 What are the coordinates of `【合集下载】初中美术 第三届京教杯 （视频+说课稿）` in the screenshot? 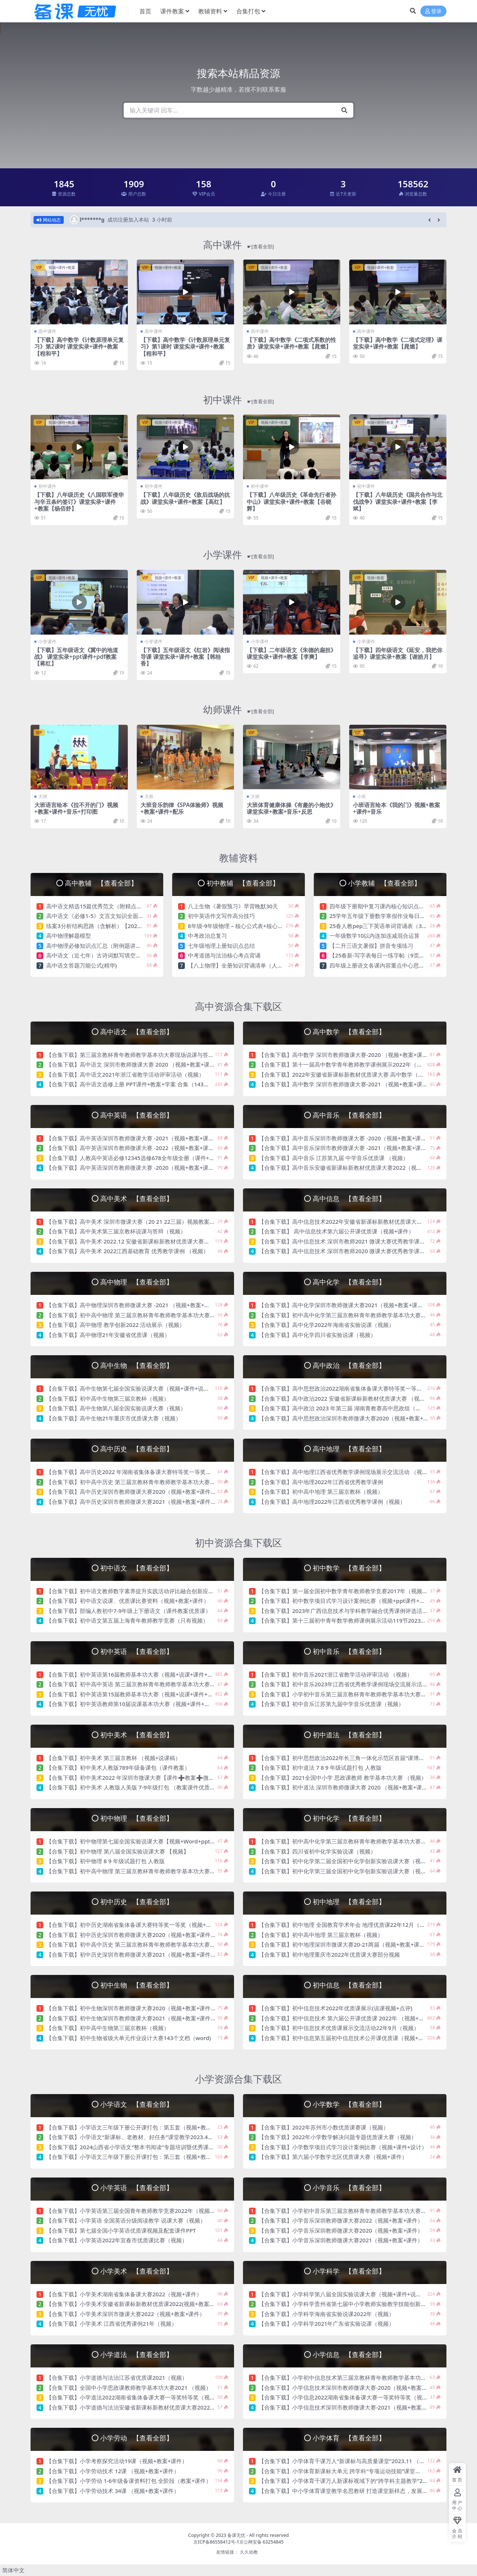 It's located at (113, 1758).